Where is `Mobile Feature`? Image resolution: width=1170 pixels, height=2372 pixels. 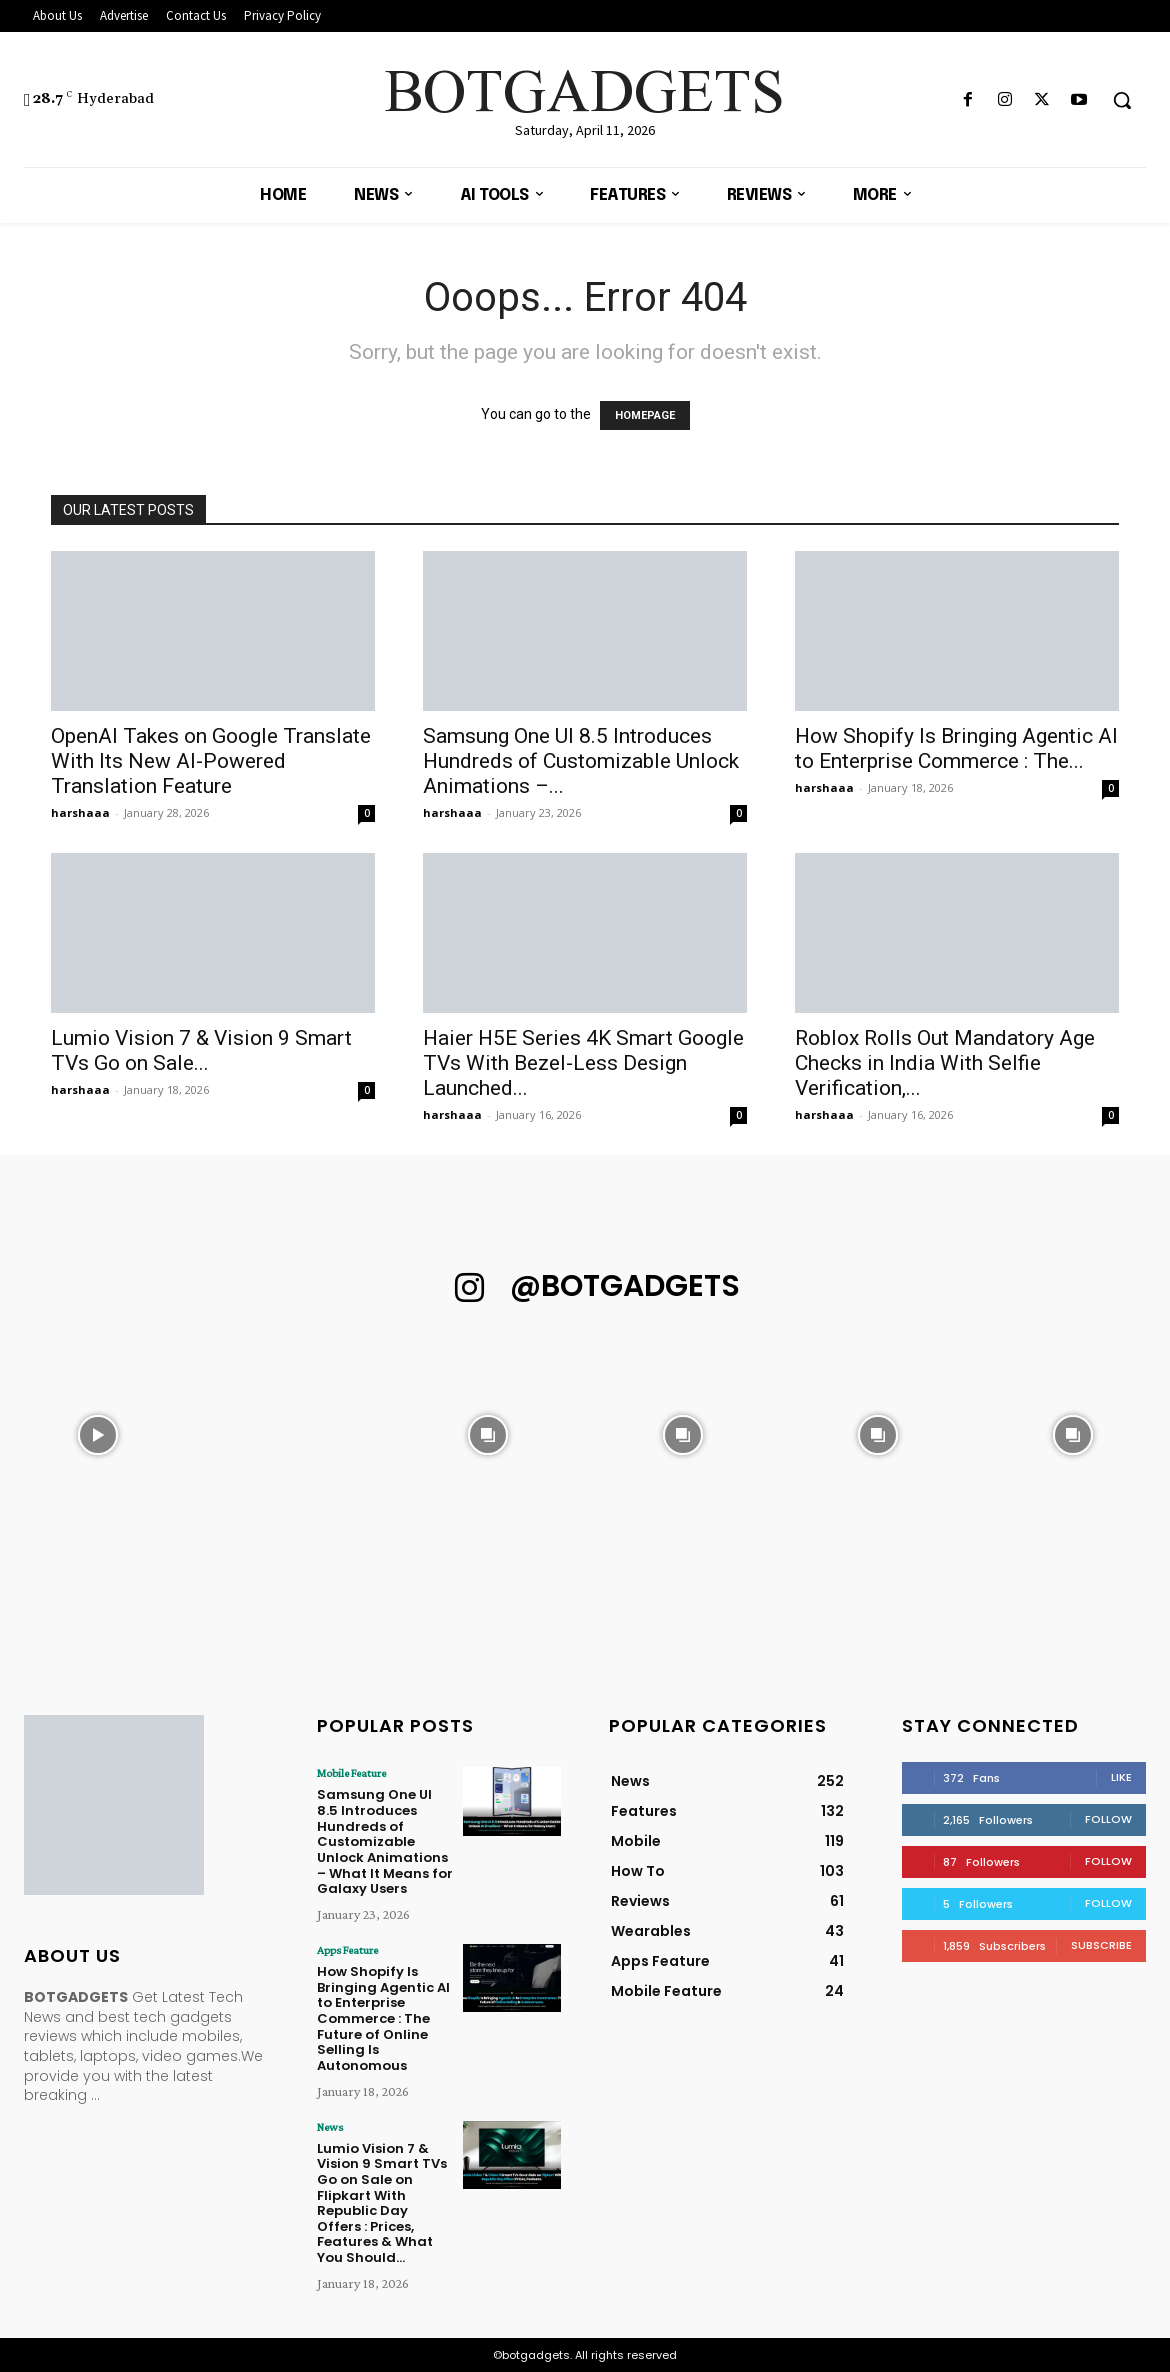
Mobile Feature is located at coordinates (351, 1773).